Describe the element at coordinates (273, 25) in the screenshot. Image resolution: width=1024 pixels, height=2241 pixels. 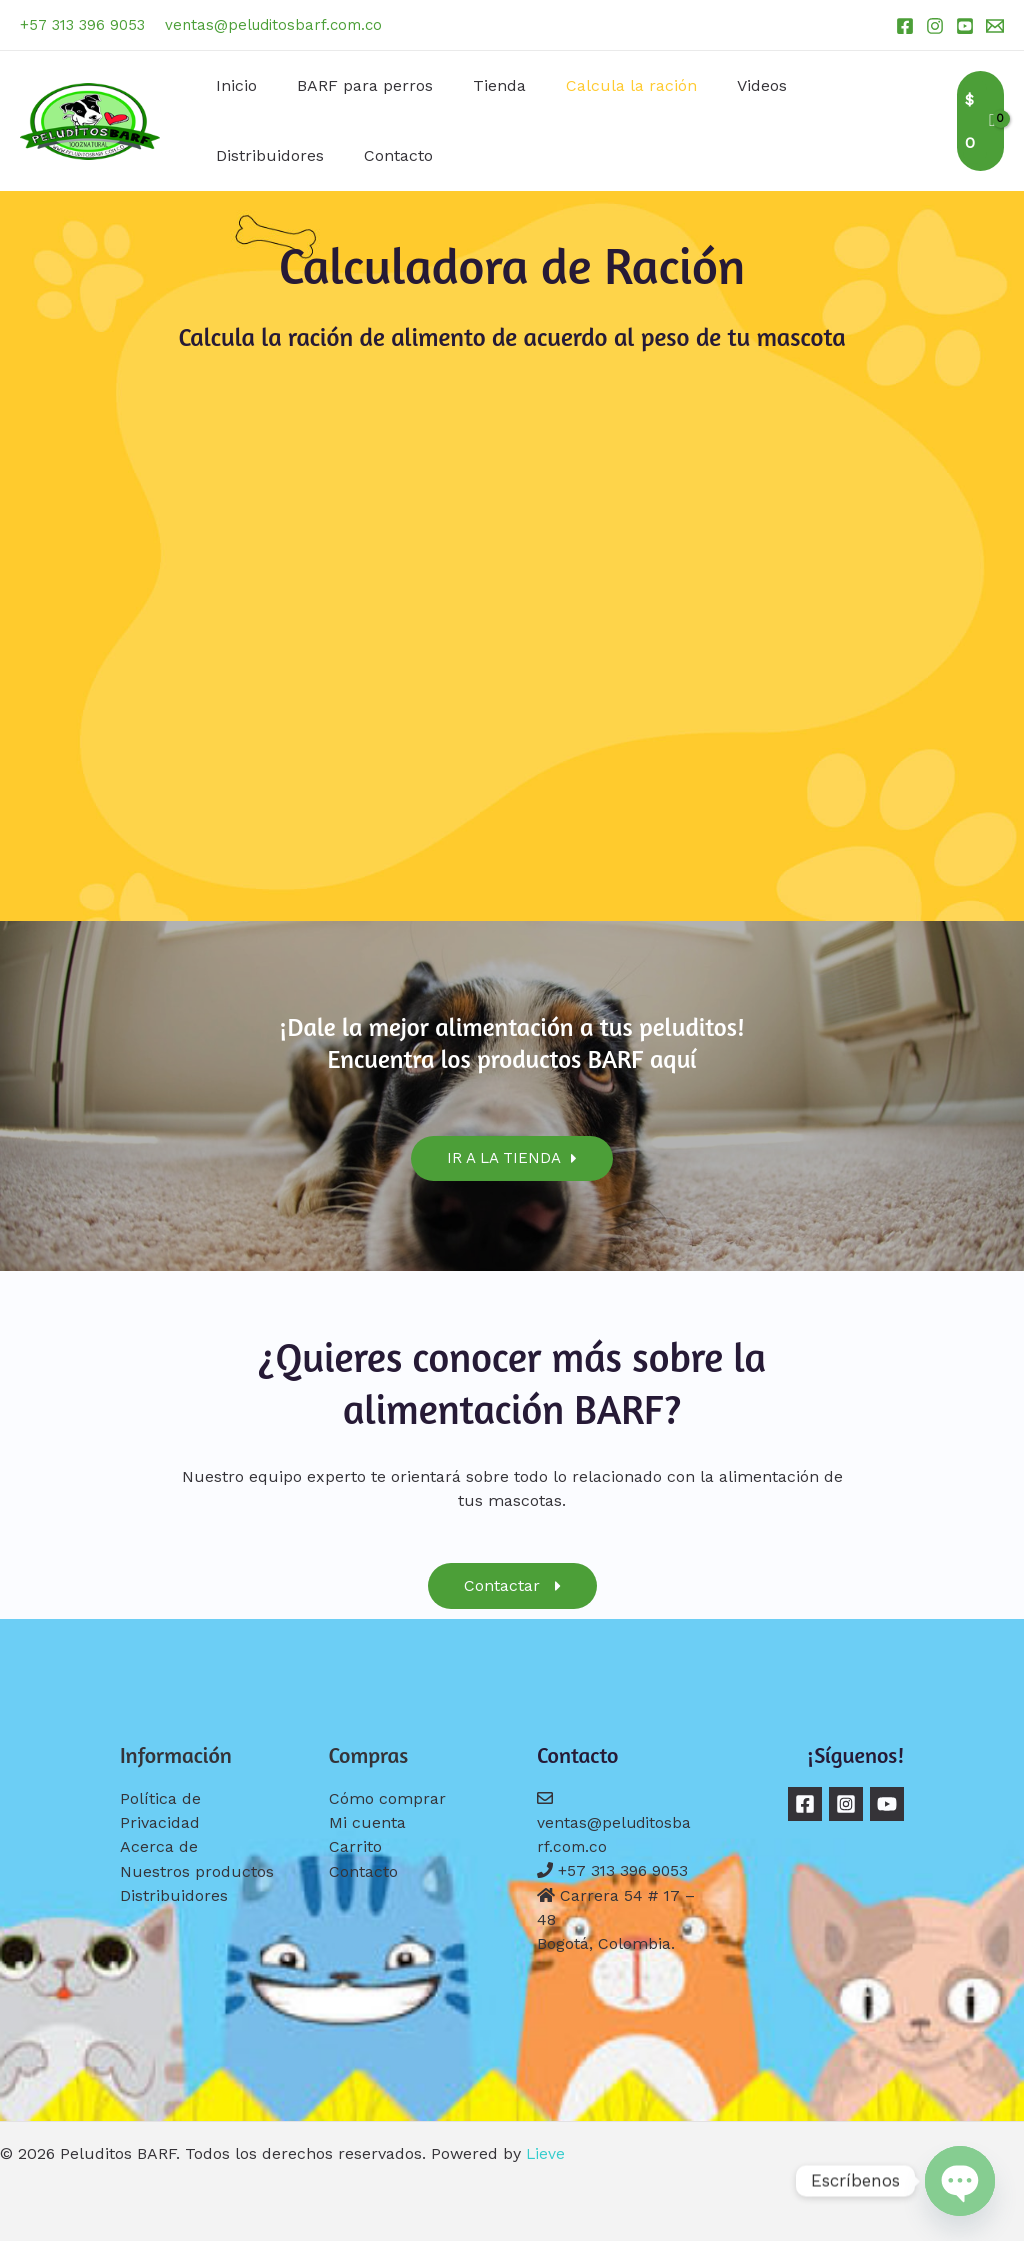
I see `ventas@peluditosbarf.com.co` at that location.